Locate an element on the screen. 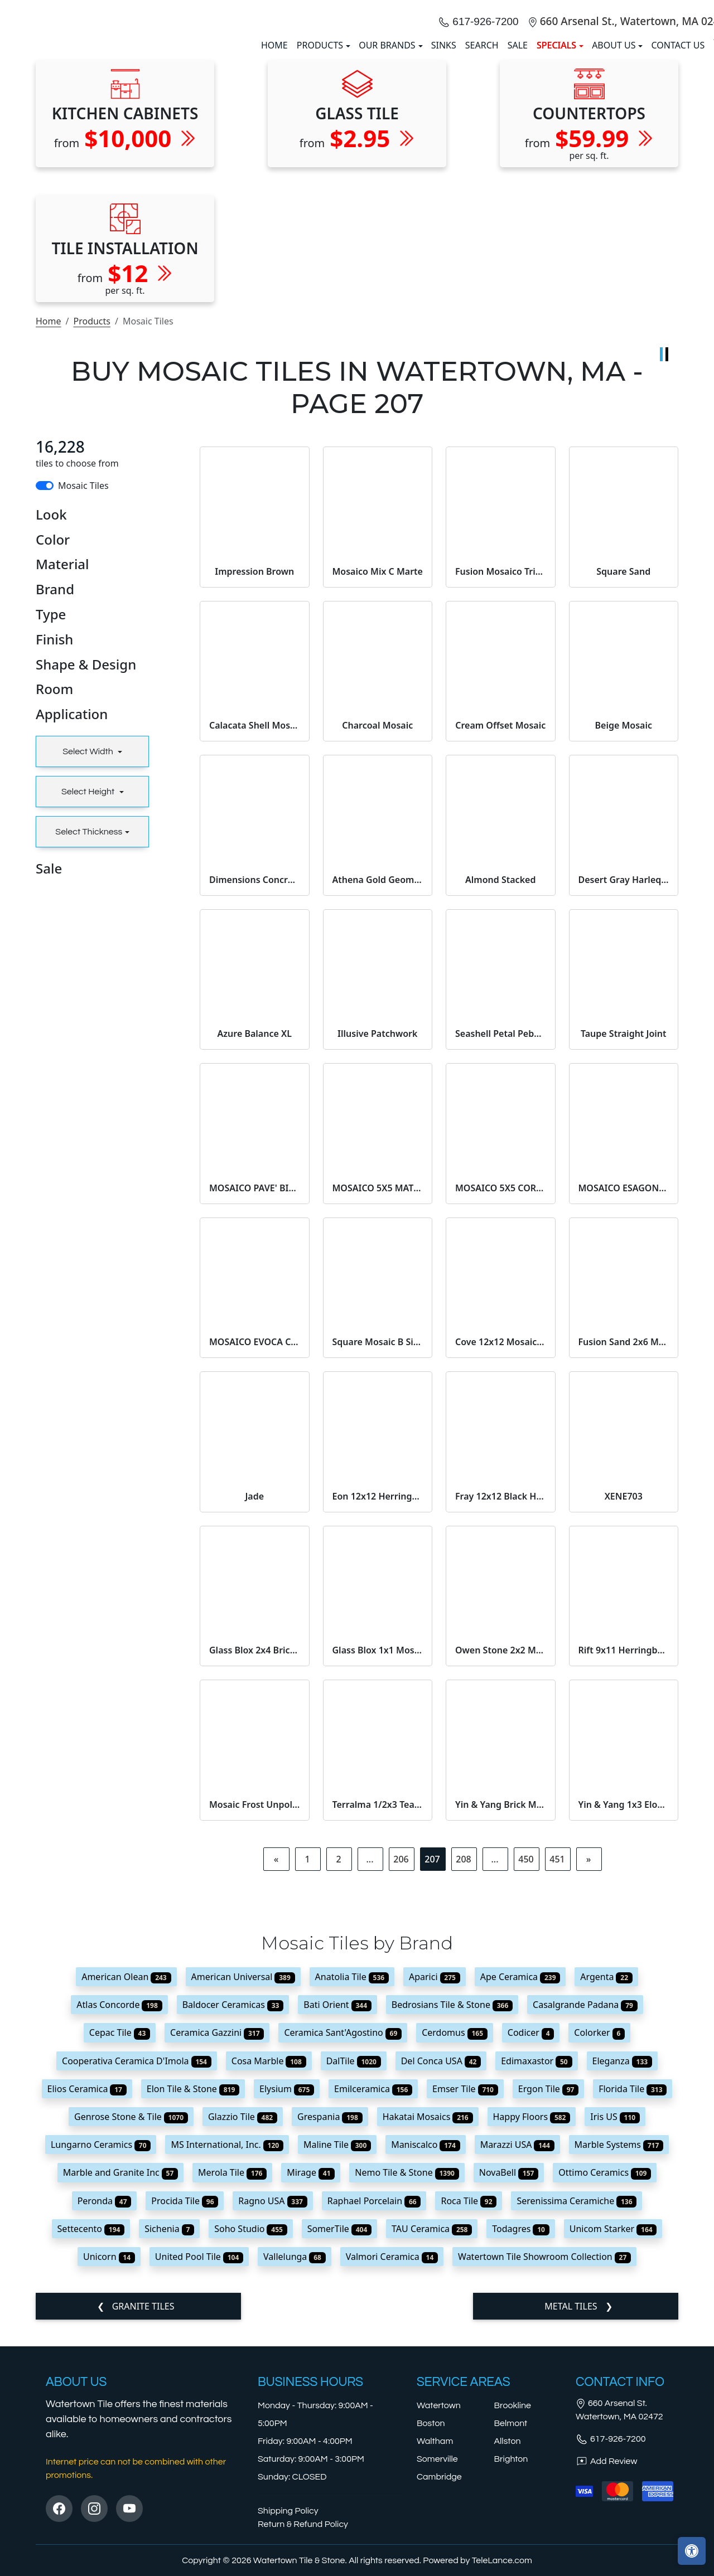  MS International, Inc. is located at coordinates (227, 2346).